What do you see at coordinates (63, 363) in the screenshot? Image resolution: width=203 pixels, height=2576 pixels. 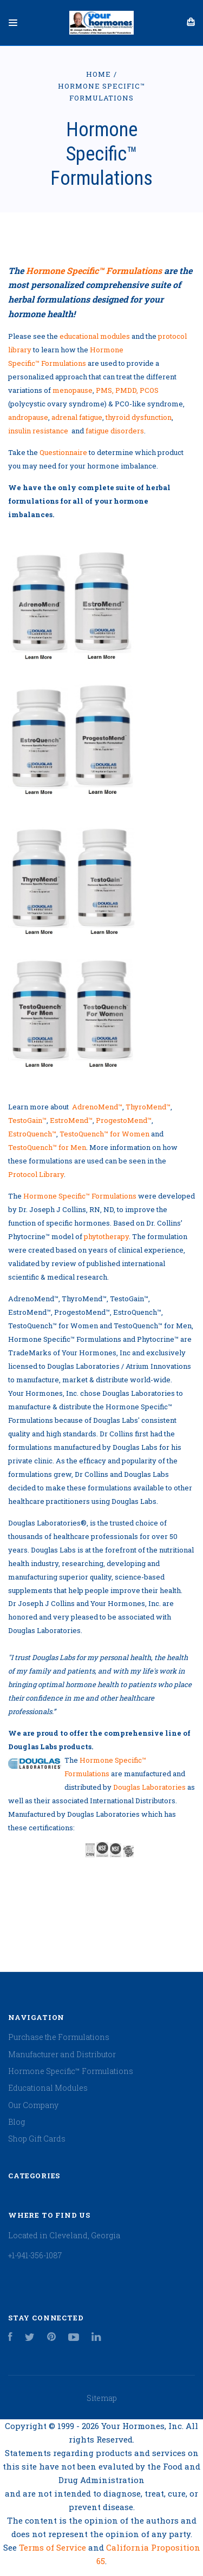 I see `Formulations` at bounding box center [63, 363].